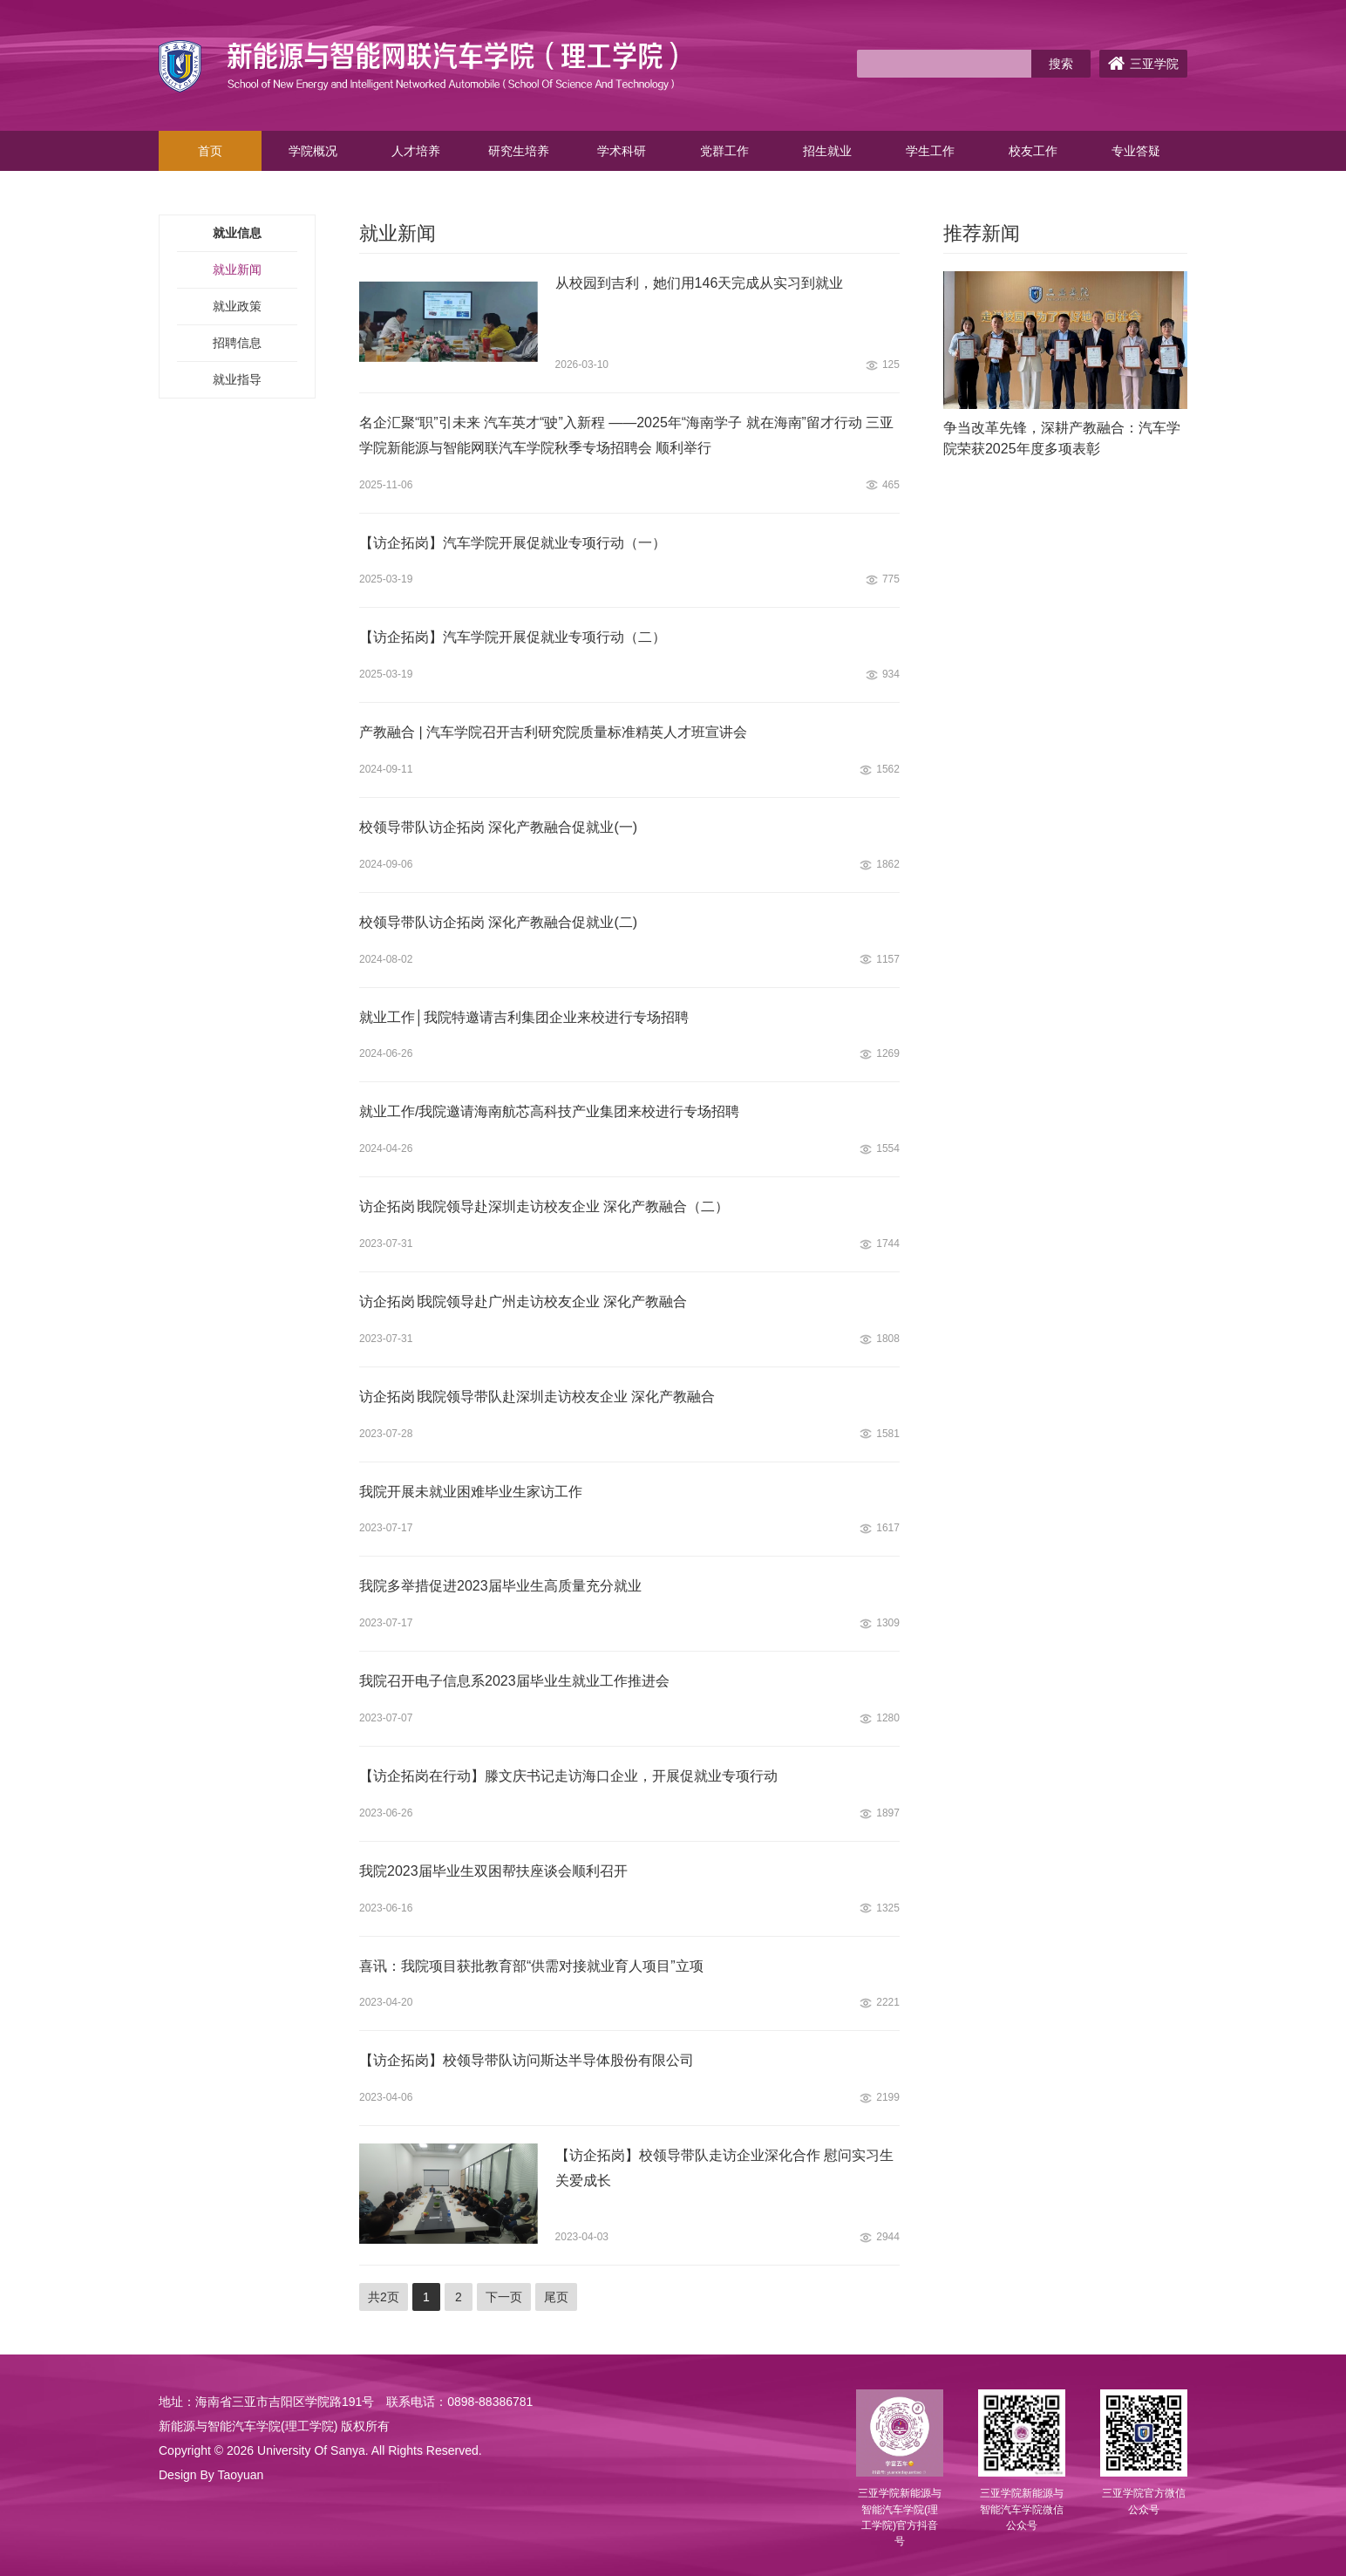 This screenshot has width=1346, height=2576. I want to click on 招聘信息, so click(237, 343).